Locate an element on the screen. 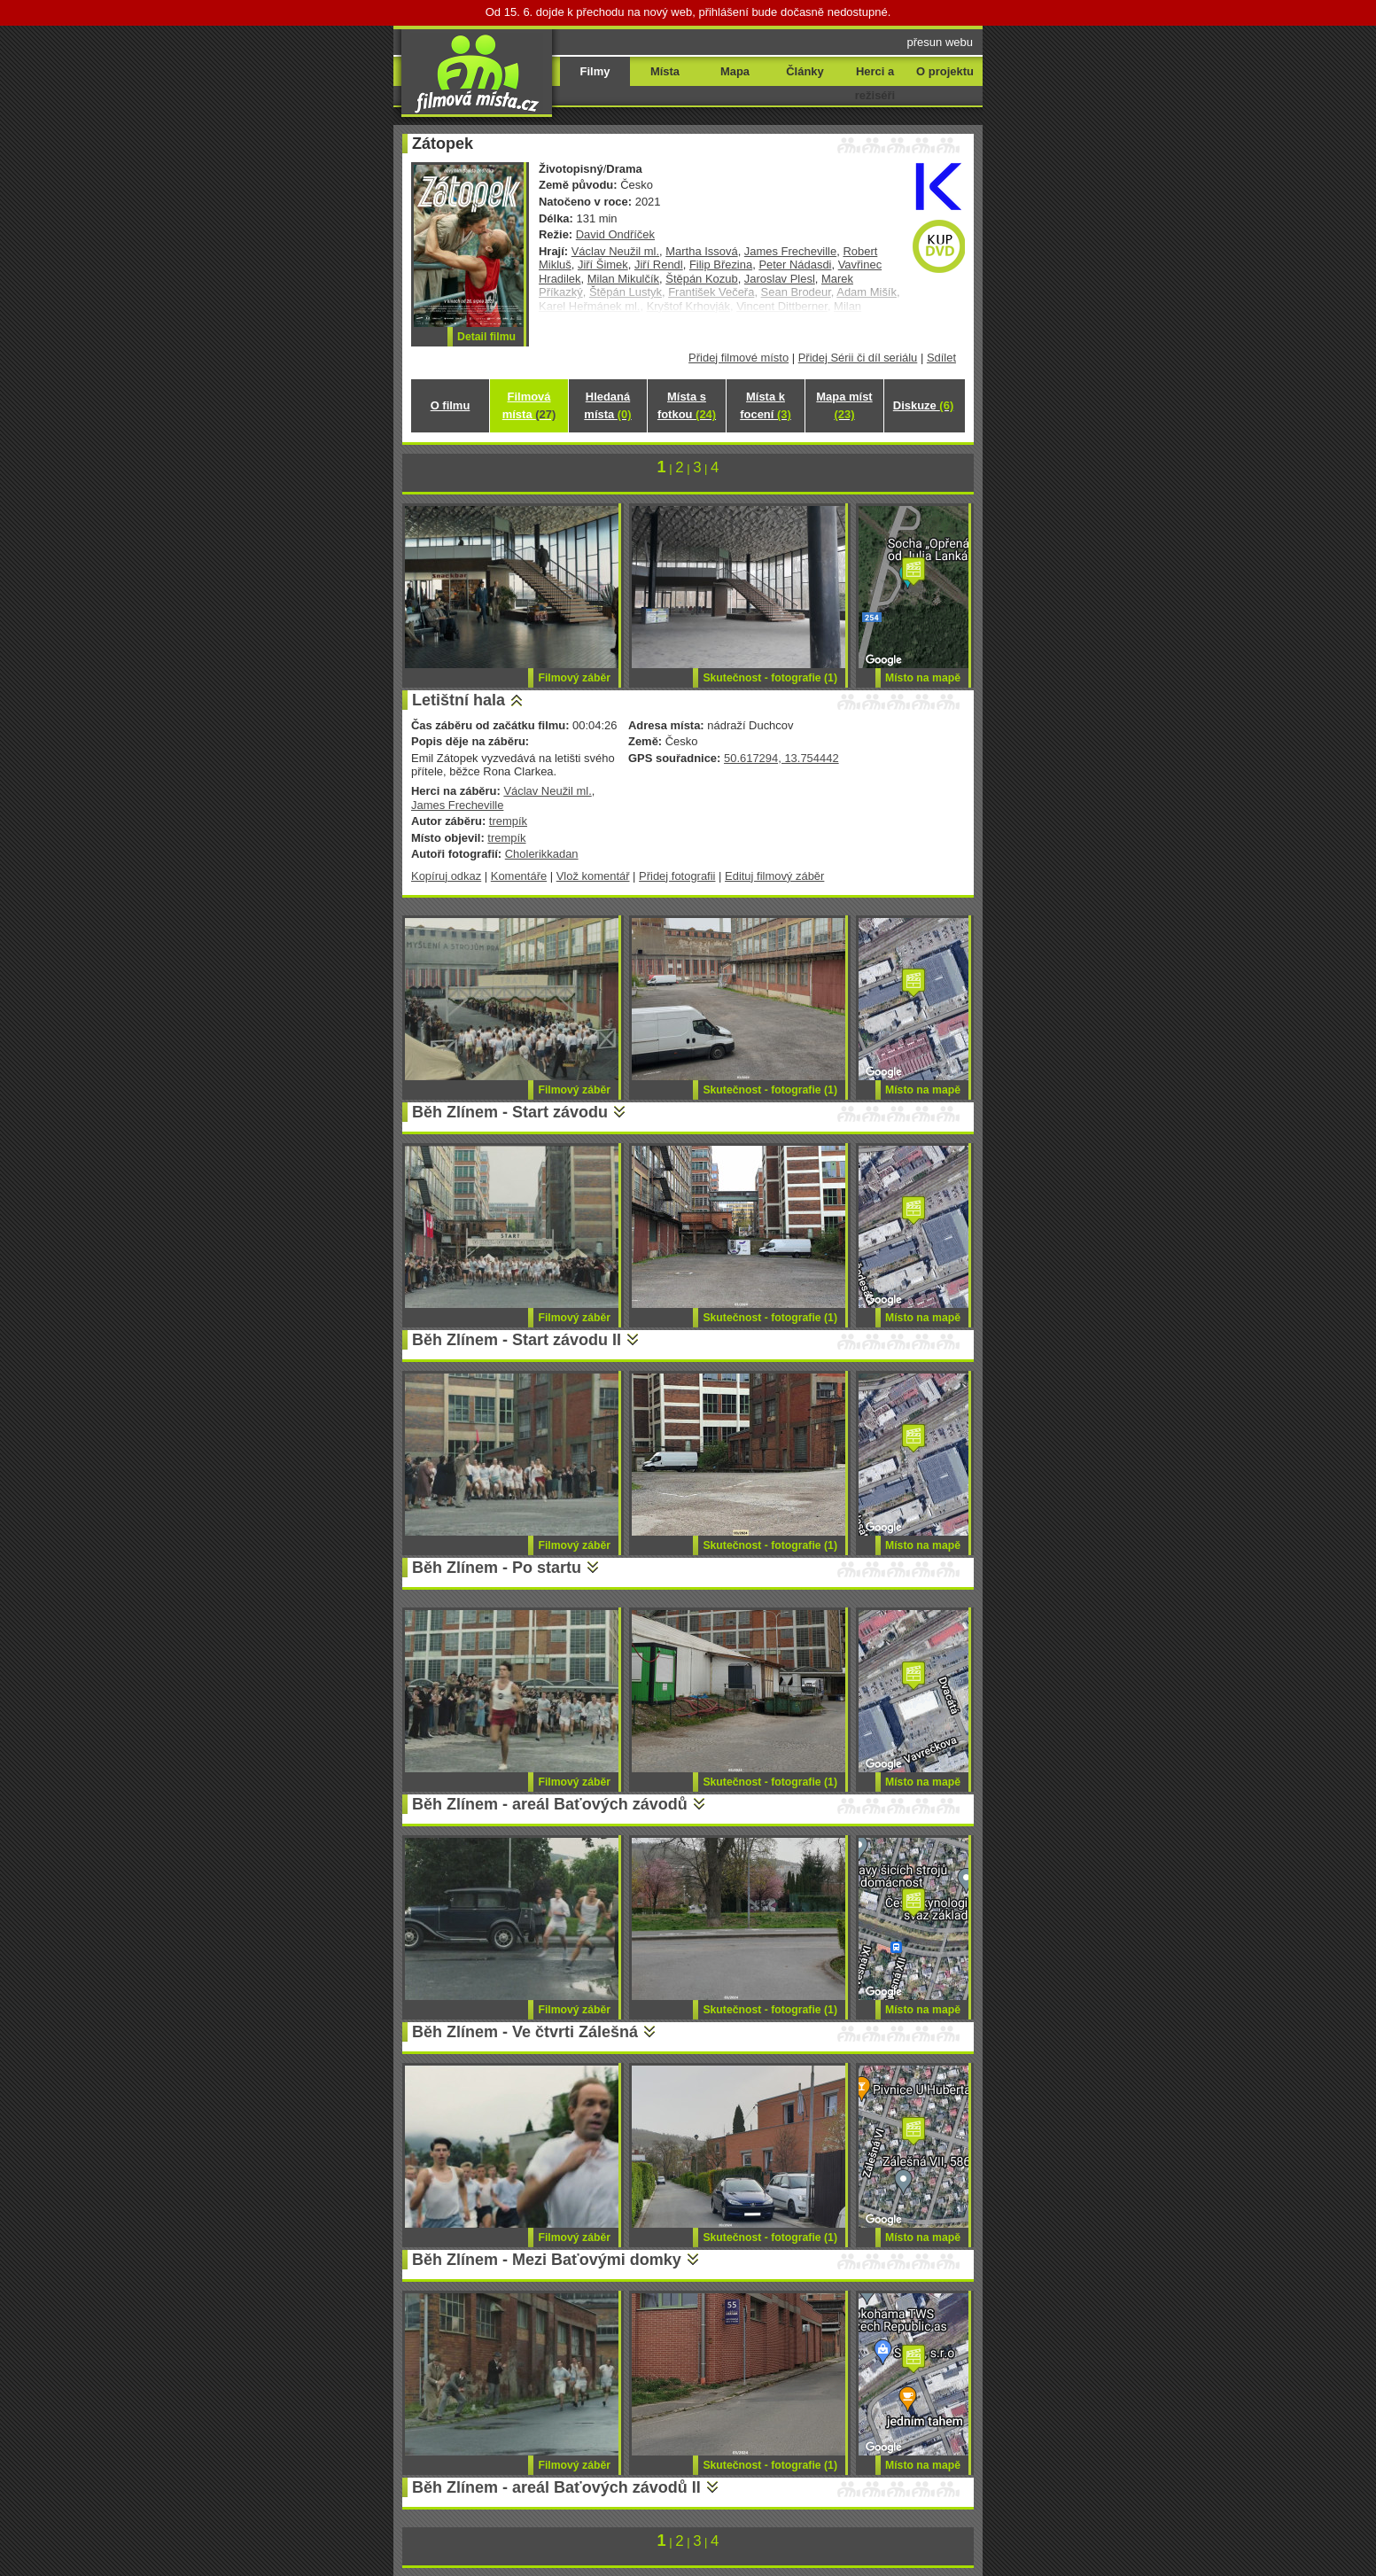 The width and height of the screenshot is (1376, 2576). Herci a režiséři is located at coordinates (875, 83).